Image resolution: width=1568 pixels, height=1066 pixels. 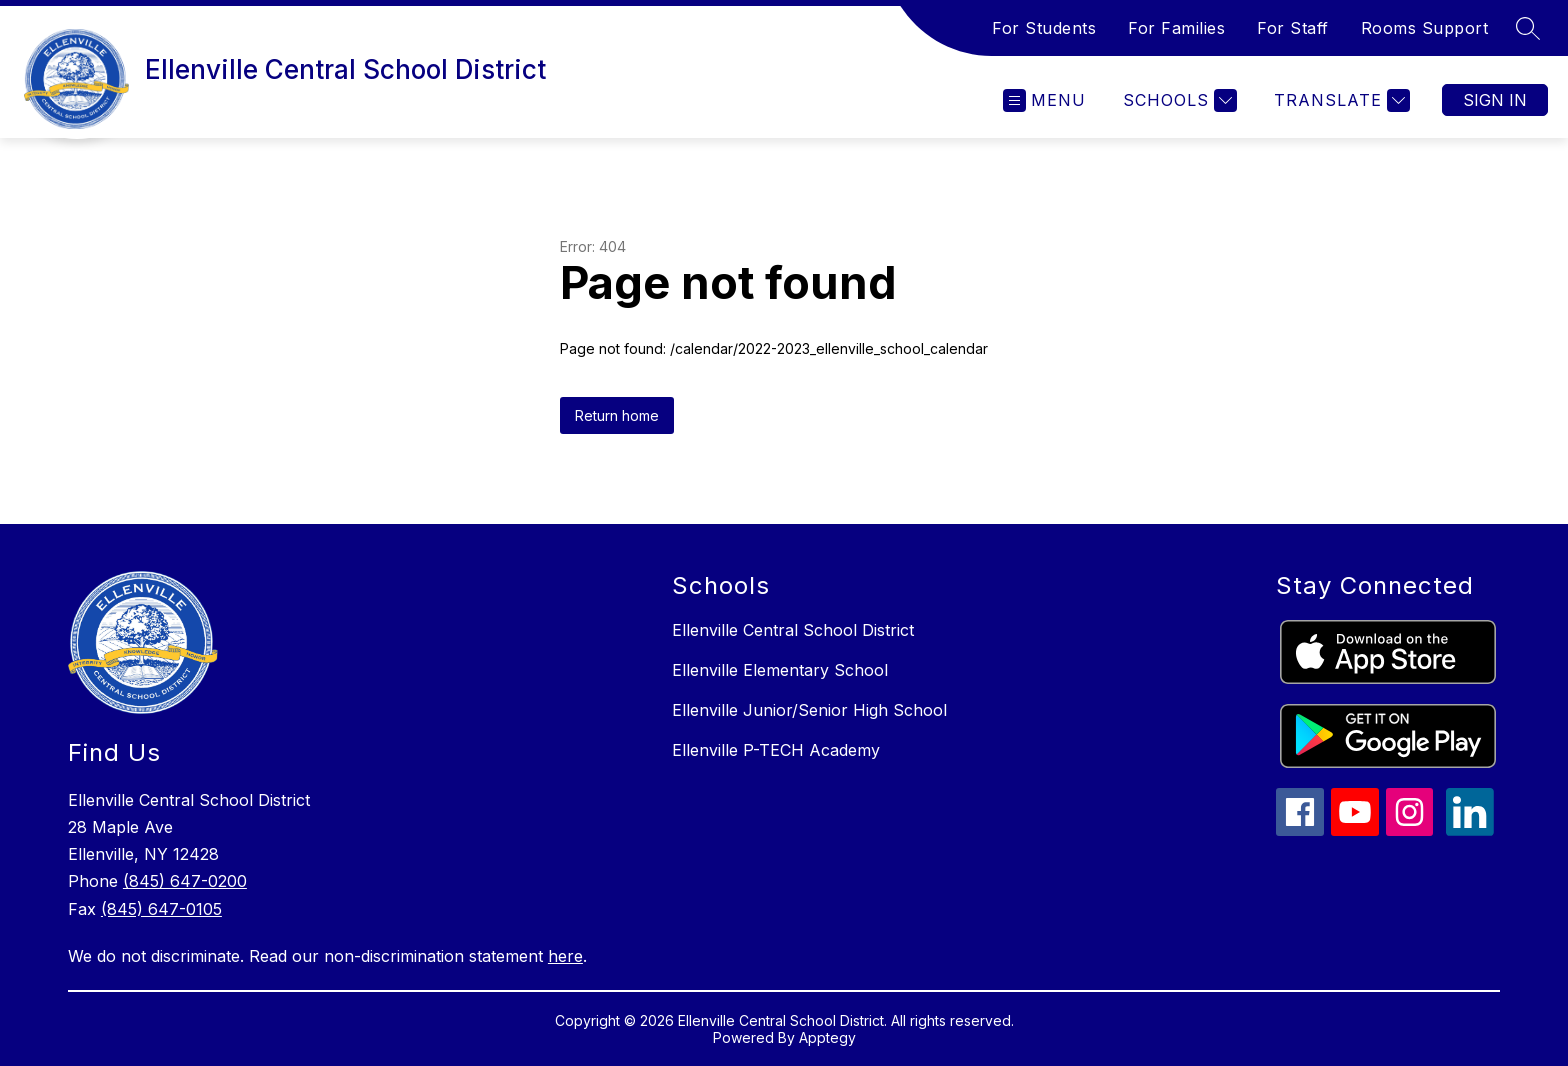 What do you see at coordinates (780, 670) in the screenshot?
I see `Ellenville Elementary School` at bounding box center [780, 670].